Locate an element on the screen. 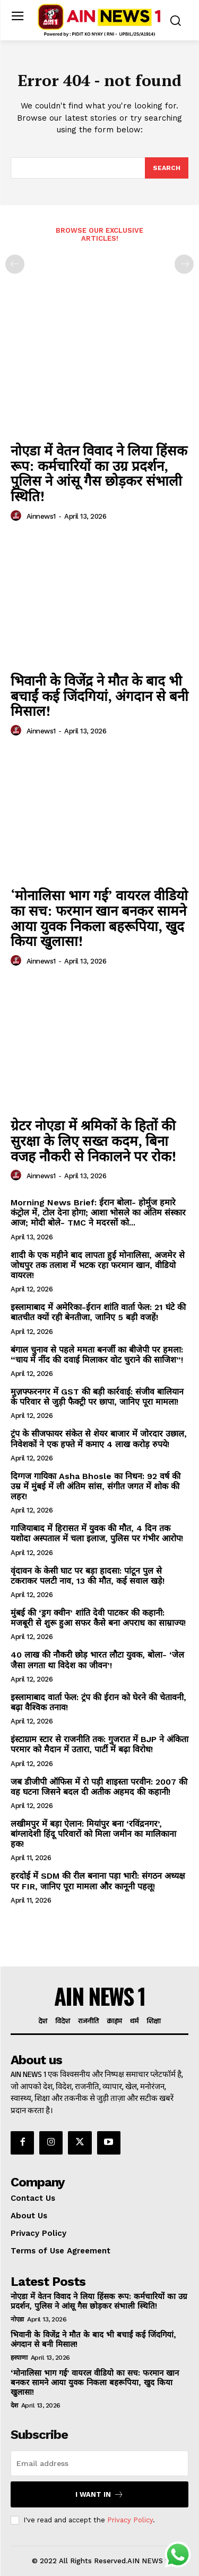  वृंदावन के केसी घाट पर बड़ा हादसा: पांटून पुल से टकराकर पलटी नाव, 13 की मौत, कई सवाल खड़े! is located at coordinates (88, 1576).